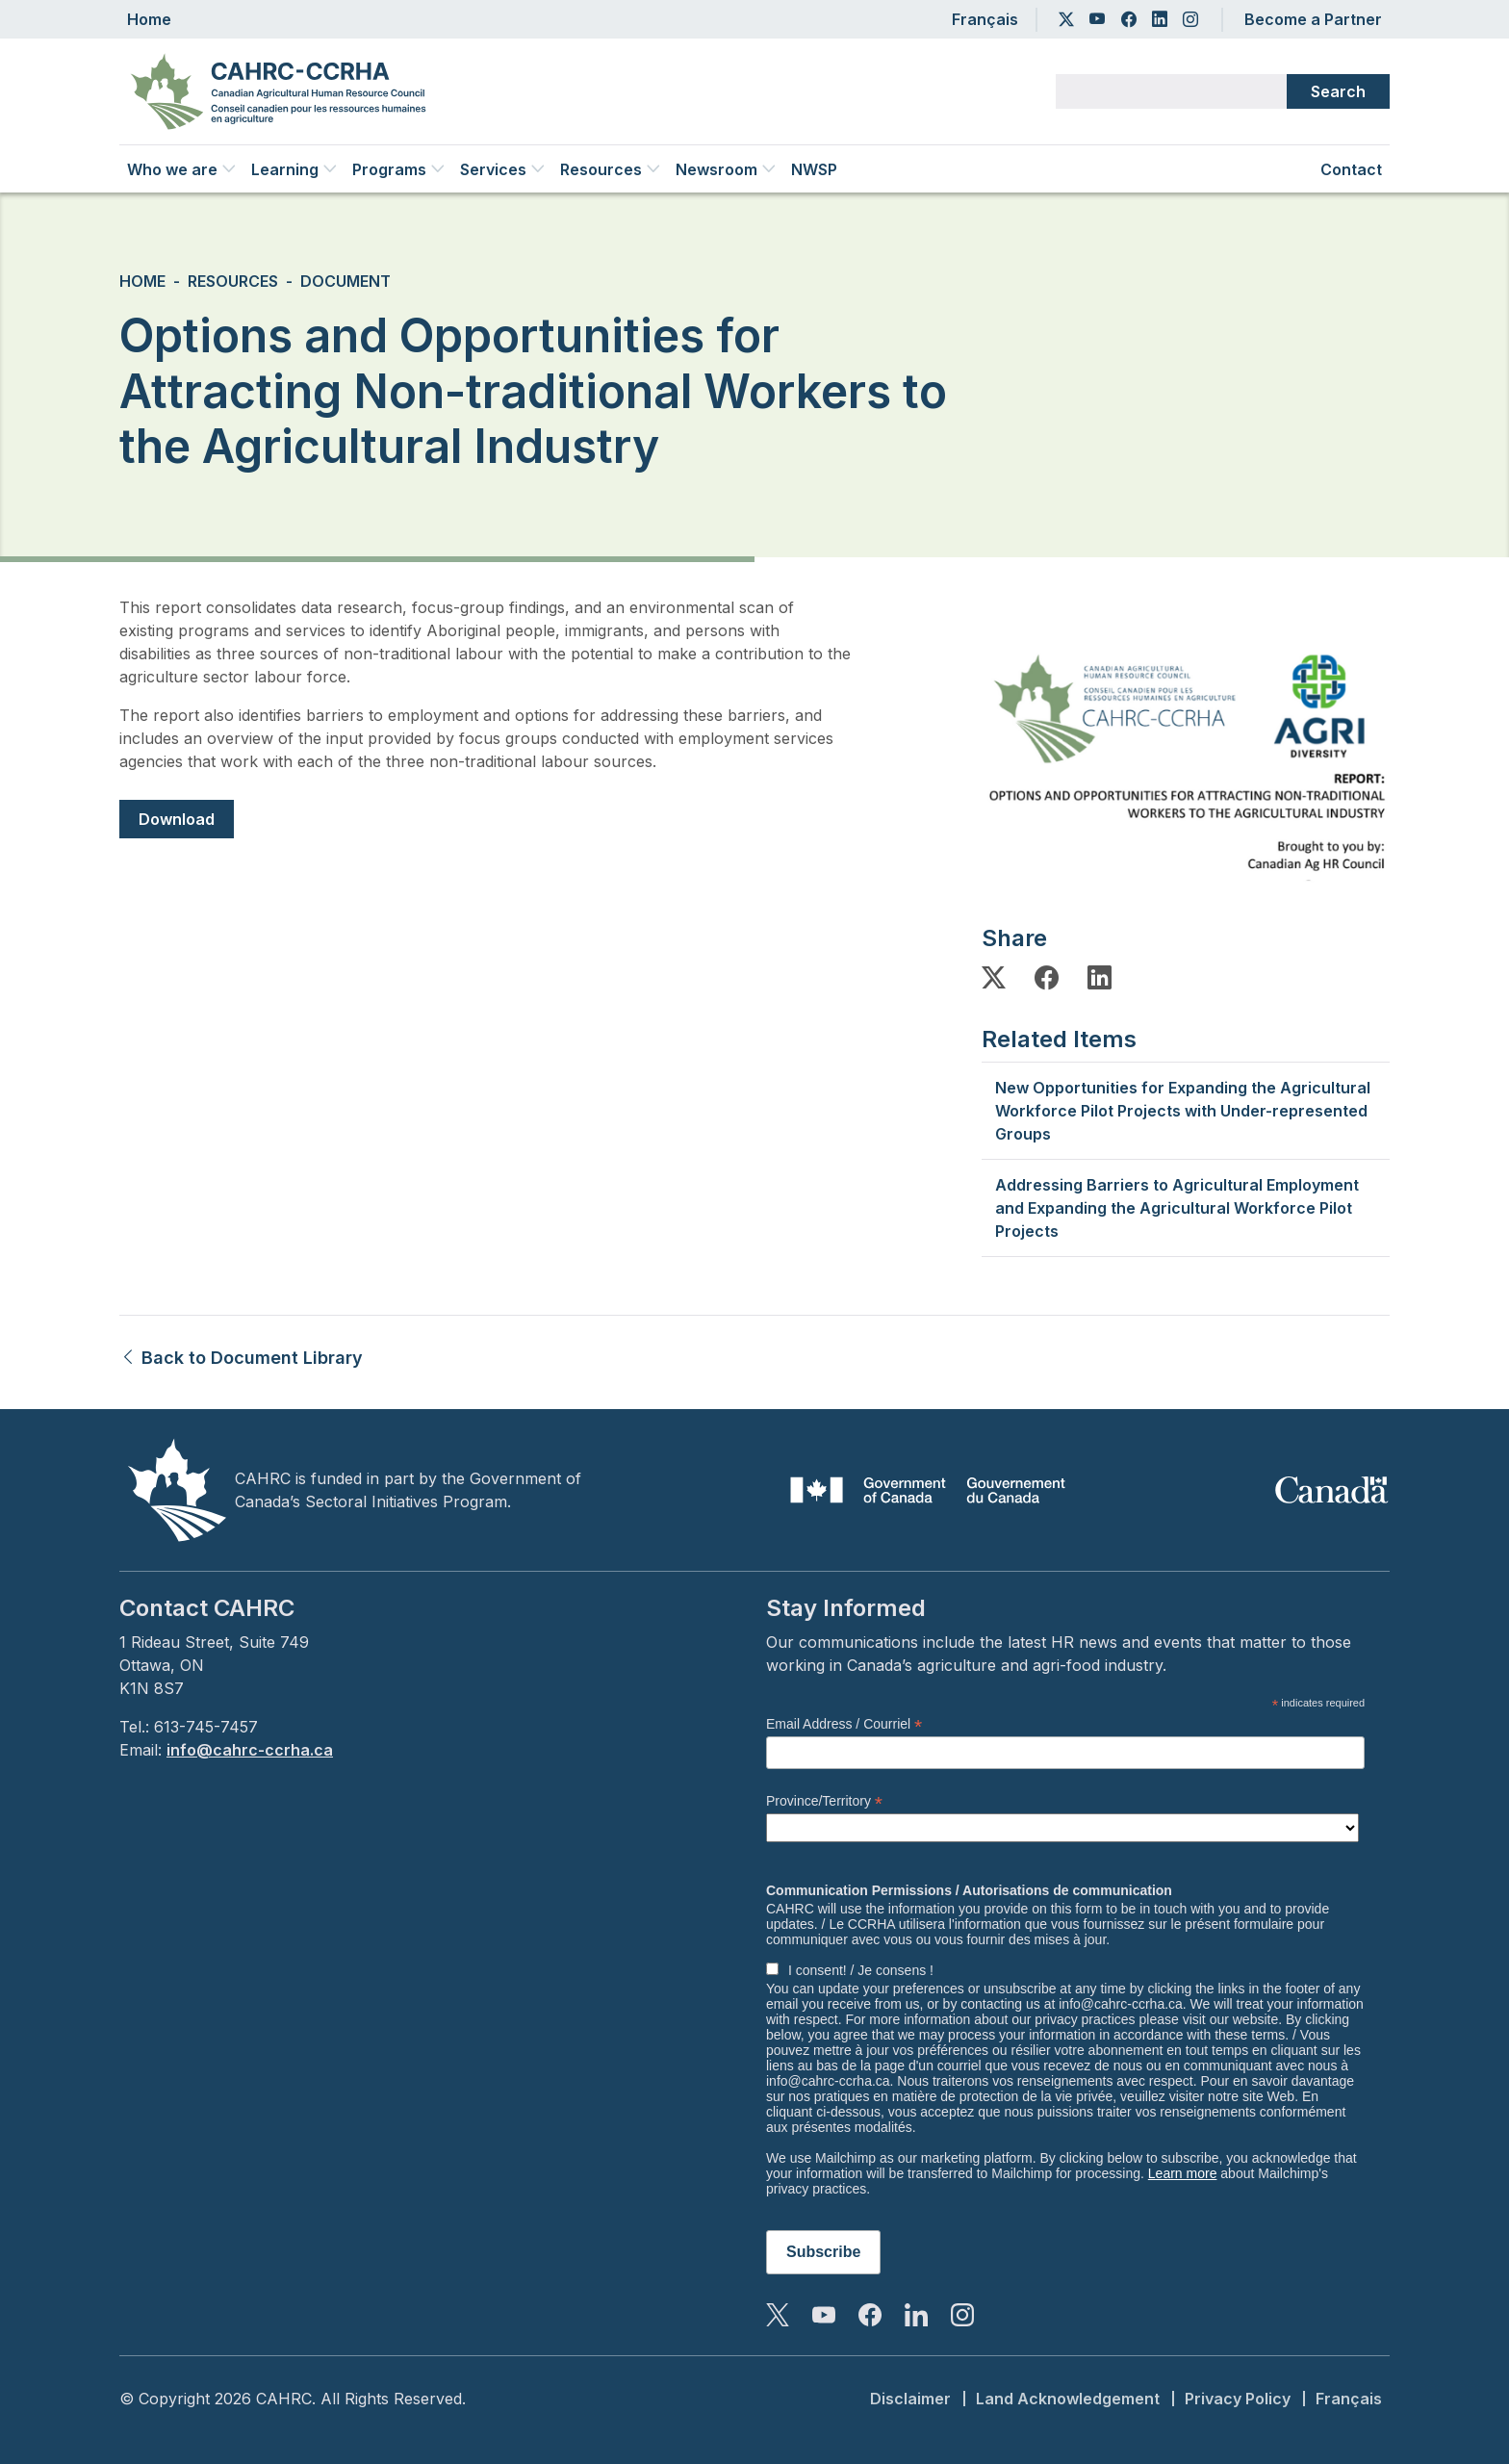  What do you see at coordinates (1182, 1110) in the screenshot?
I see `New Opportunities for Expanding the Agricultural Workforce Pilot Projects with Under-represented Groups` at bounding box center [1182, 1110].